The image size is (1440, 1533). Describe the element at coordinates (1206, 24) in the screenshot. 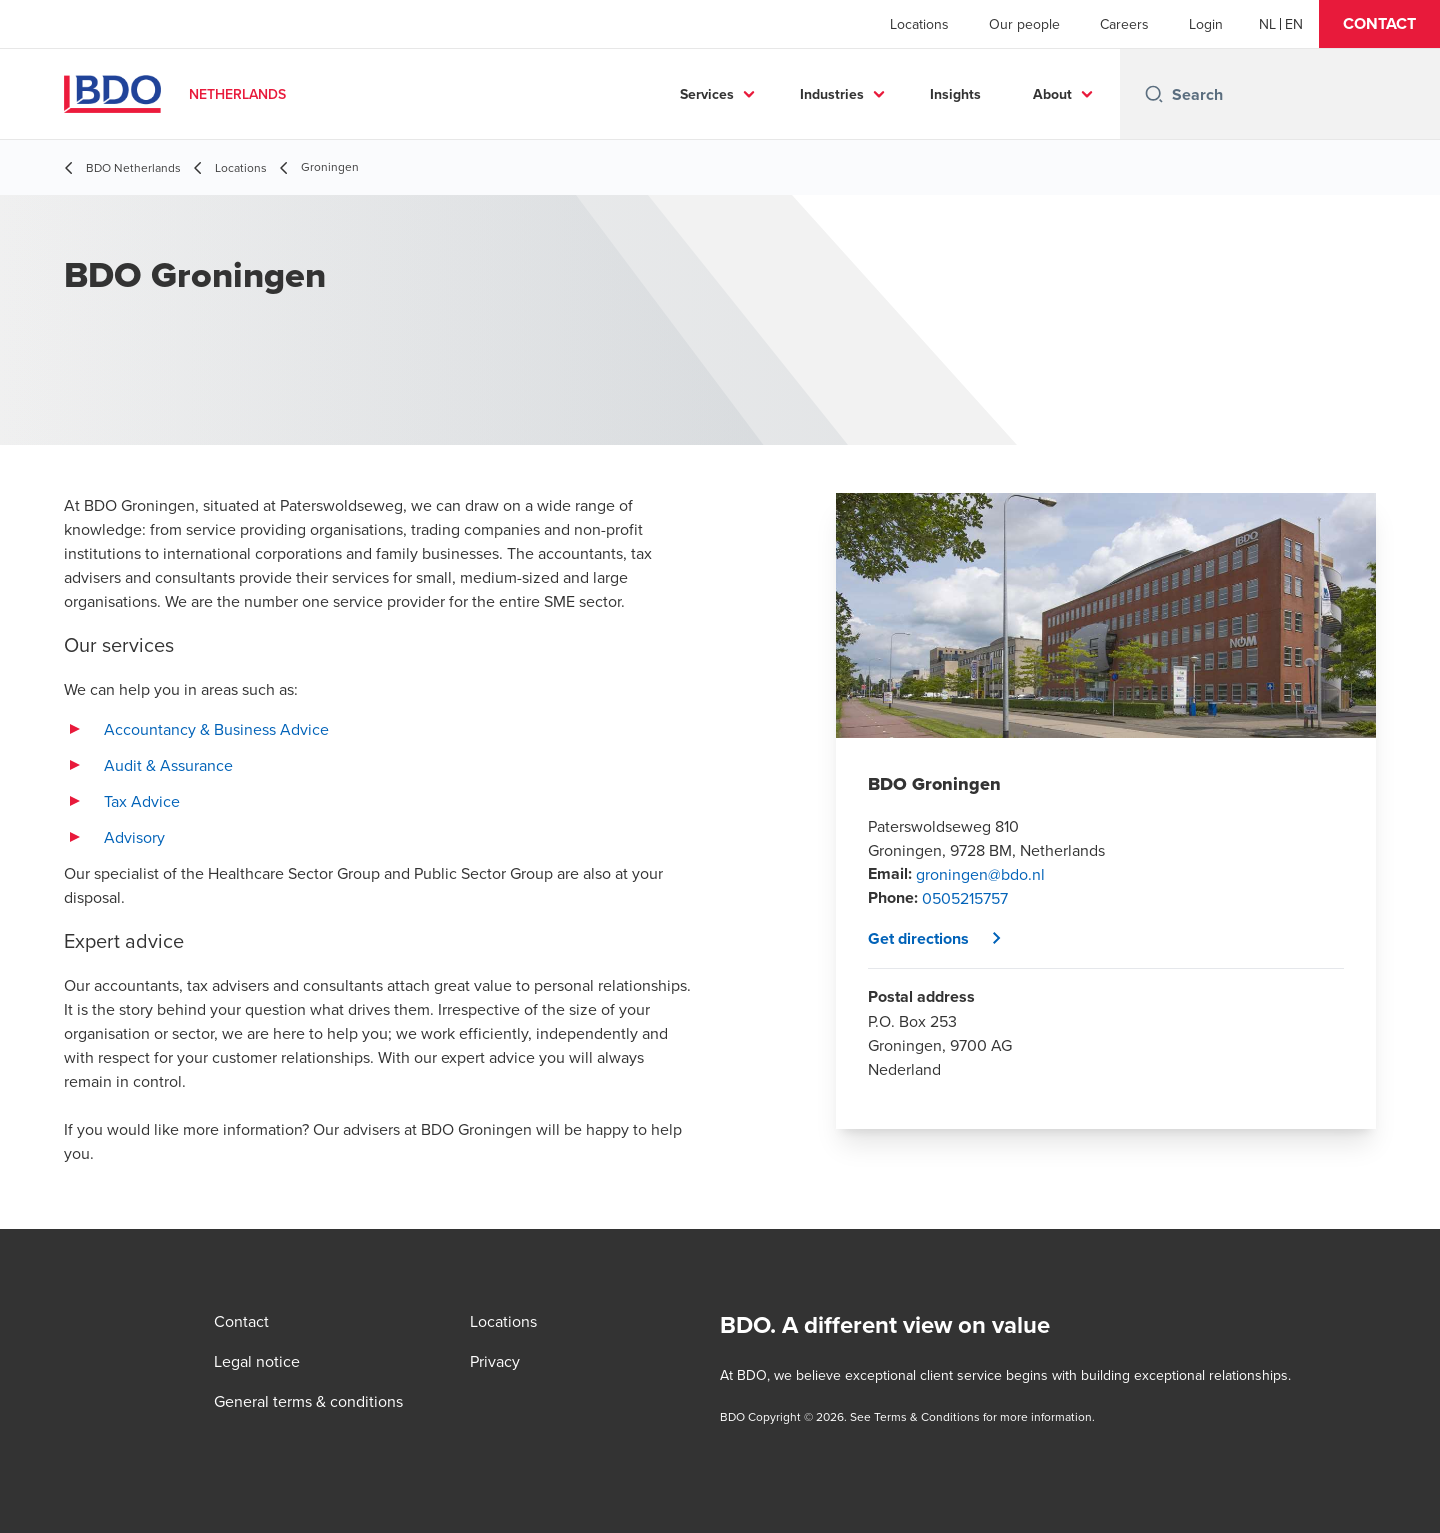

I see `Login` at that location.